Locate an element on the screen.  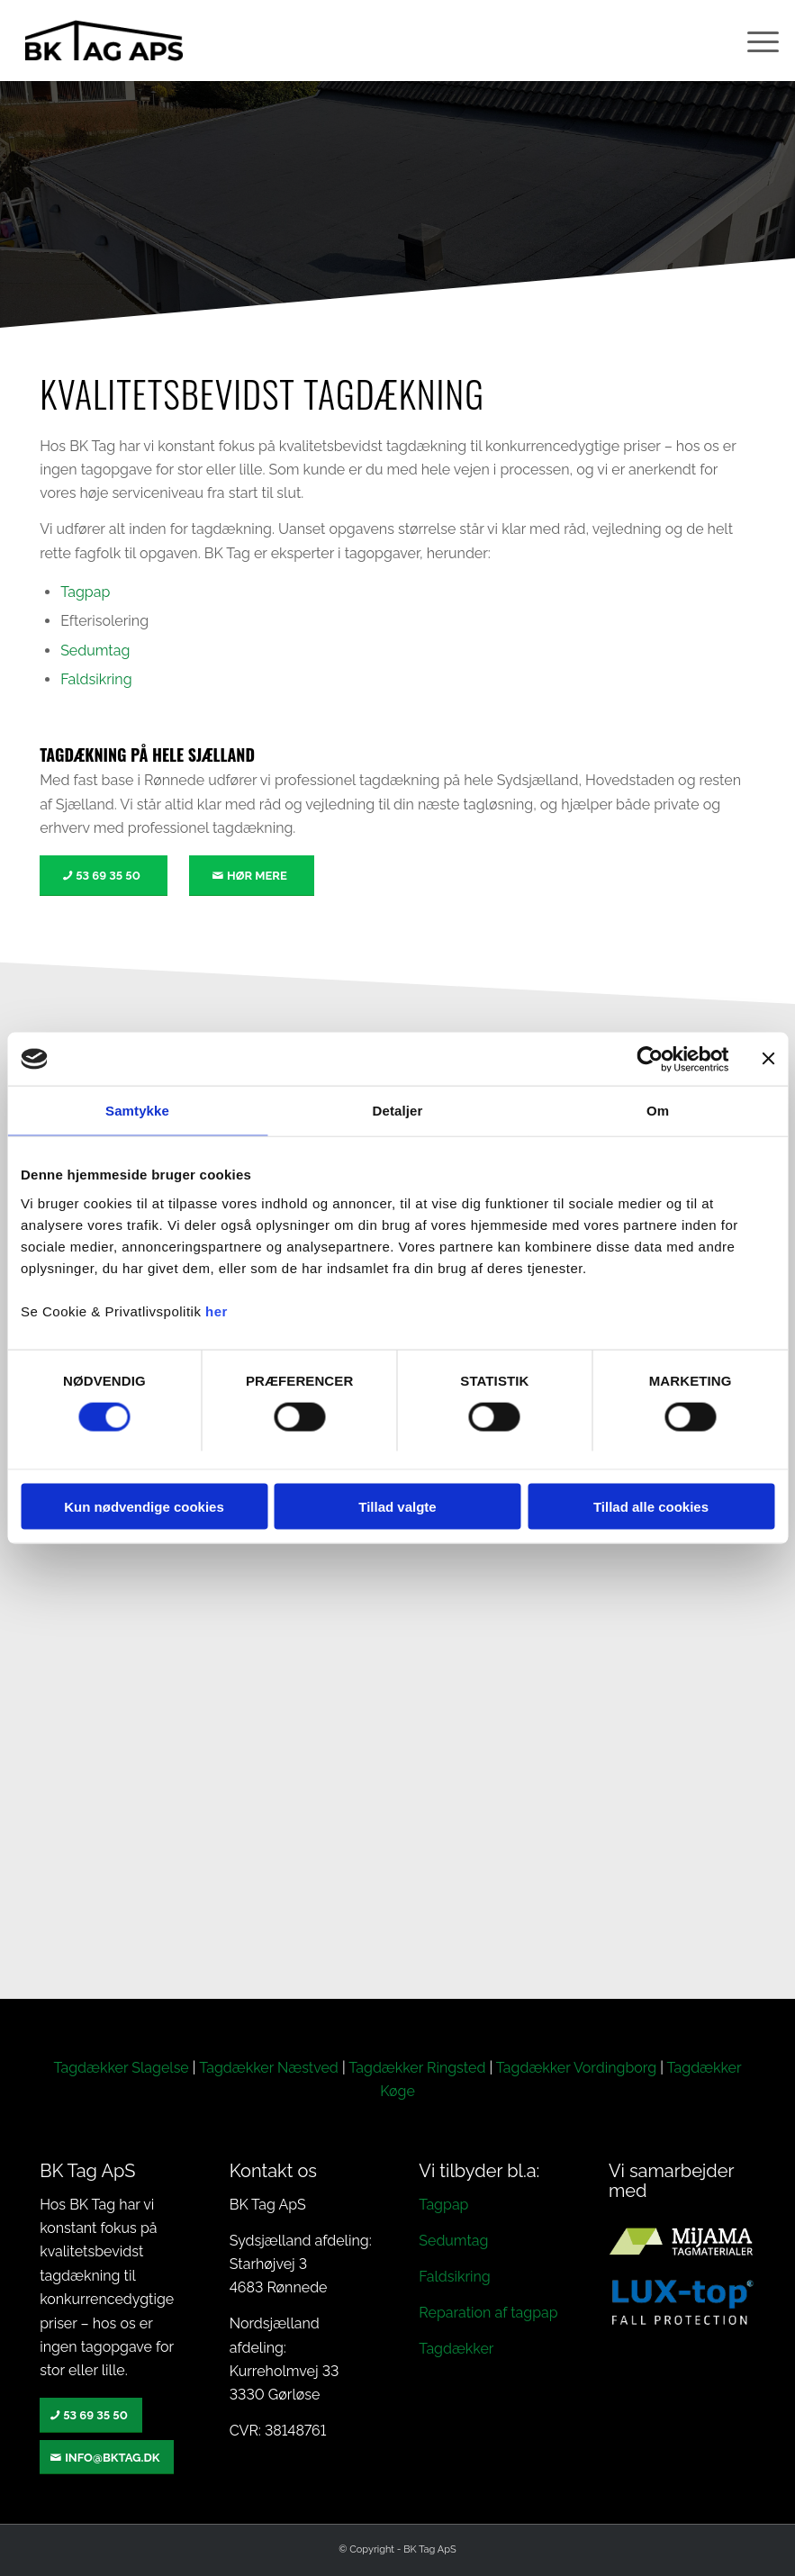
Tagdækker is located at coordinates (456, 2348).